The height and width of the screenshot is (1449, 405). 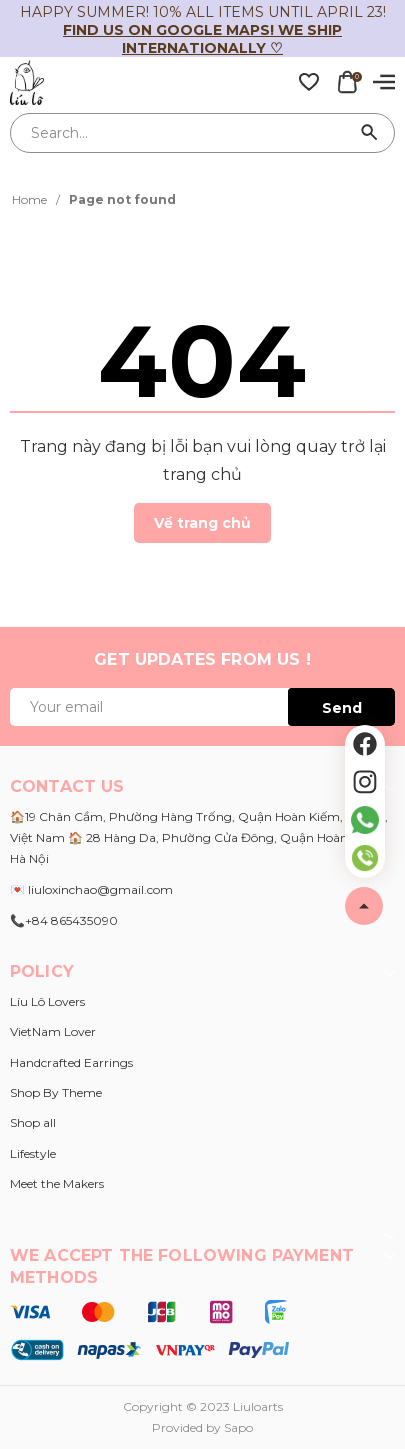 I want to click on 📞+84 865435090, so click(x=64, y=920).